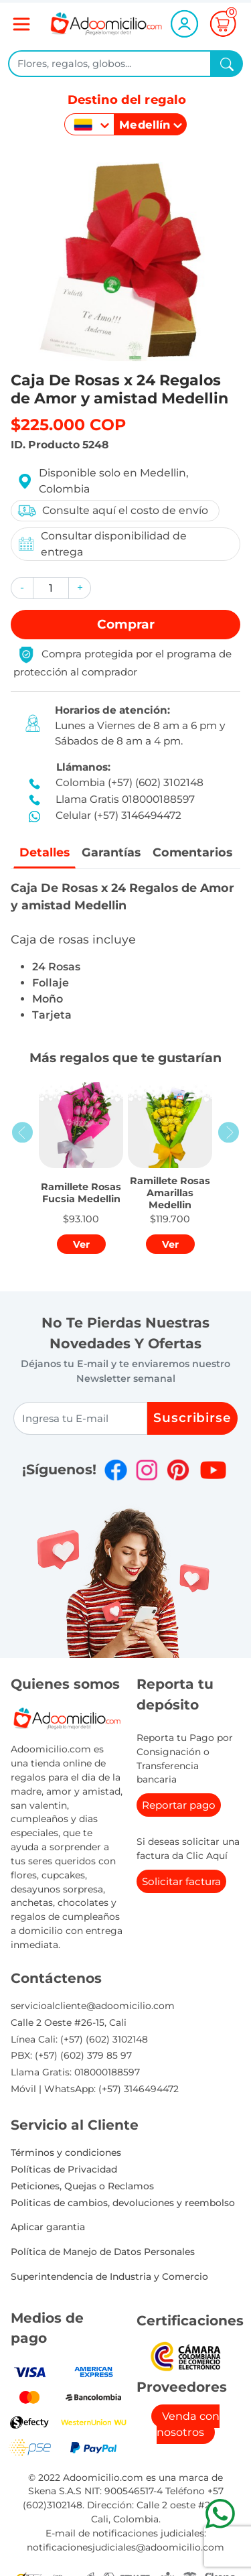 The height and width of the screenshot is (2576, 251). What do you see at coordinates (126, 624) in the screenshot?
I see `Comprar [button]` at bounding box center [126, 624].